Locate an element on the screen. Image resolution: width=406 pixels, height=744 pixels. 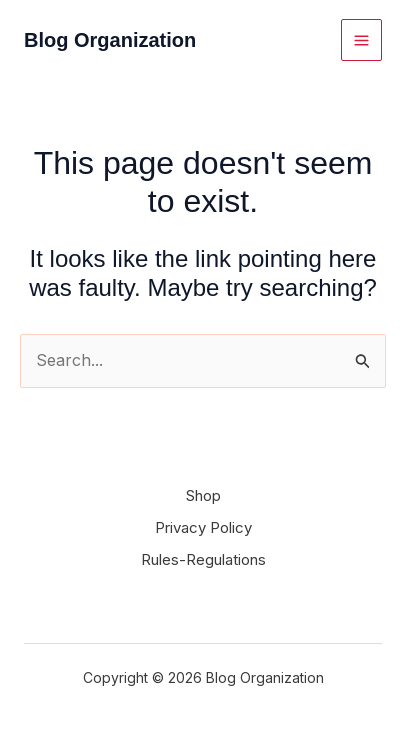
Privacy Policy is located at coordinates (203, 527).